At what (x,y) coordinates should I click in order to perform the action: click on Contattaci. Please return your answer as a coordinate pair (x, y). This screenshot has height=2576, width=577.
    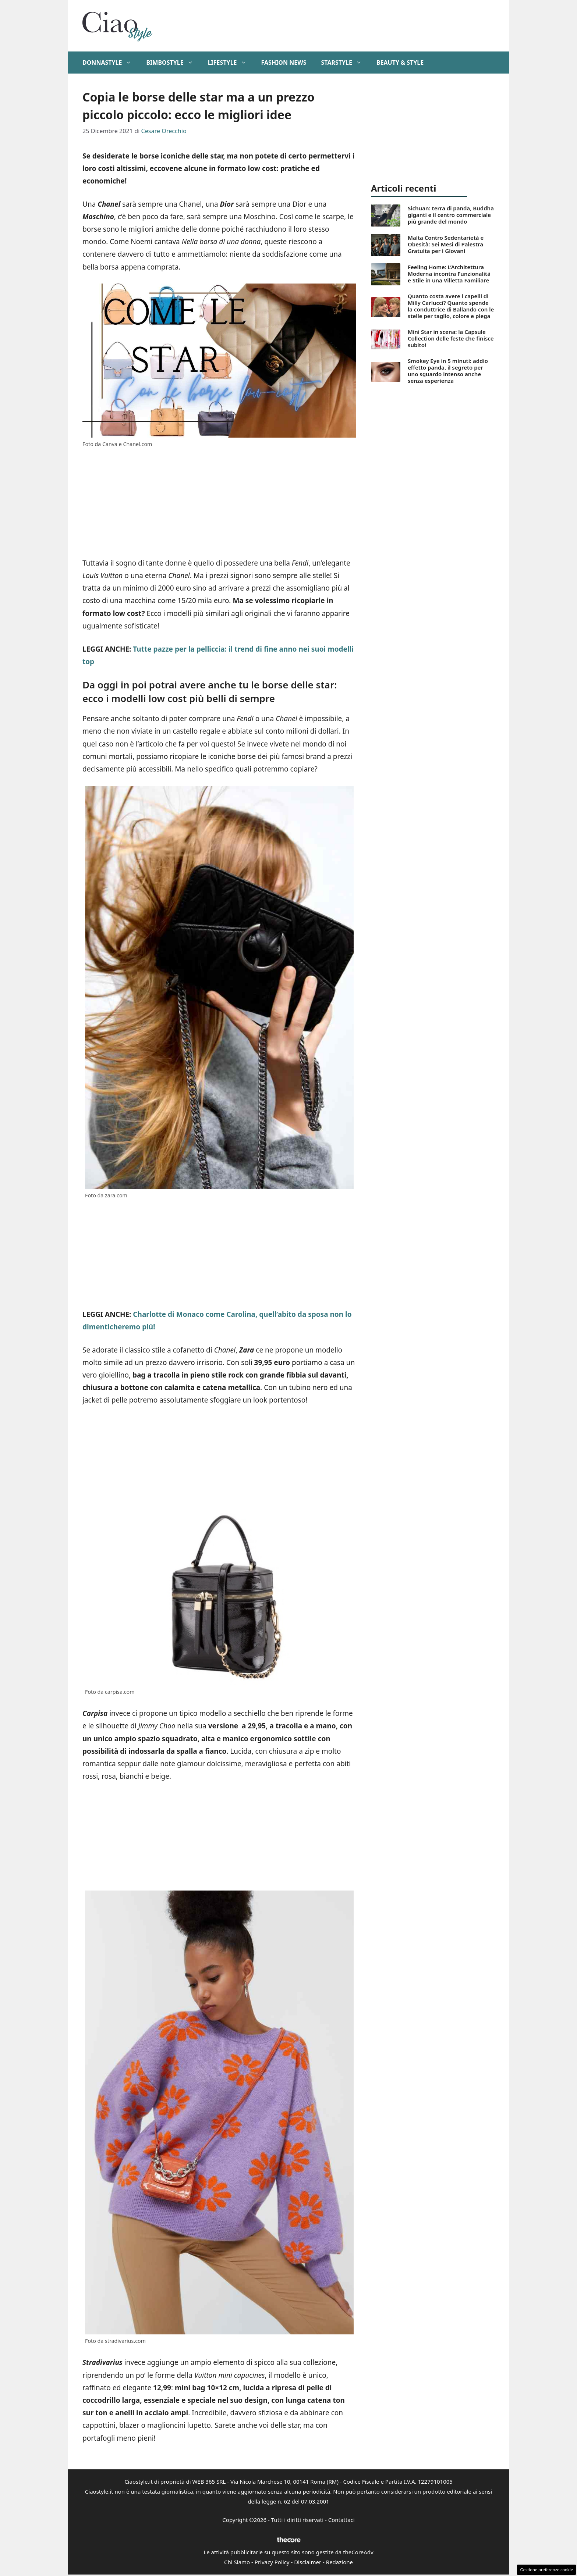
    Looking at the image, I should click on (341, 2519).